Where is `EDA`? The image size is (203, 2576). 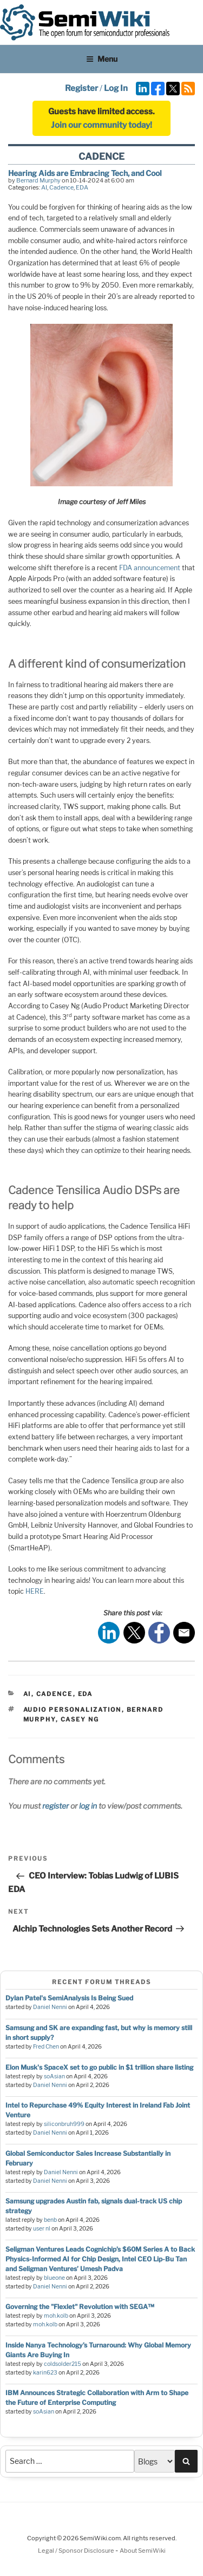 EDA is located at coordinates (82, 187).